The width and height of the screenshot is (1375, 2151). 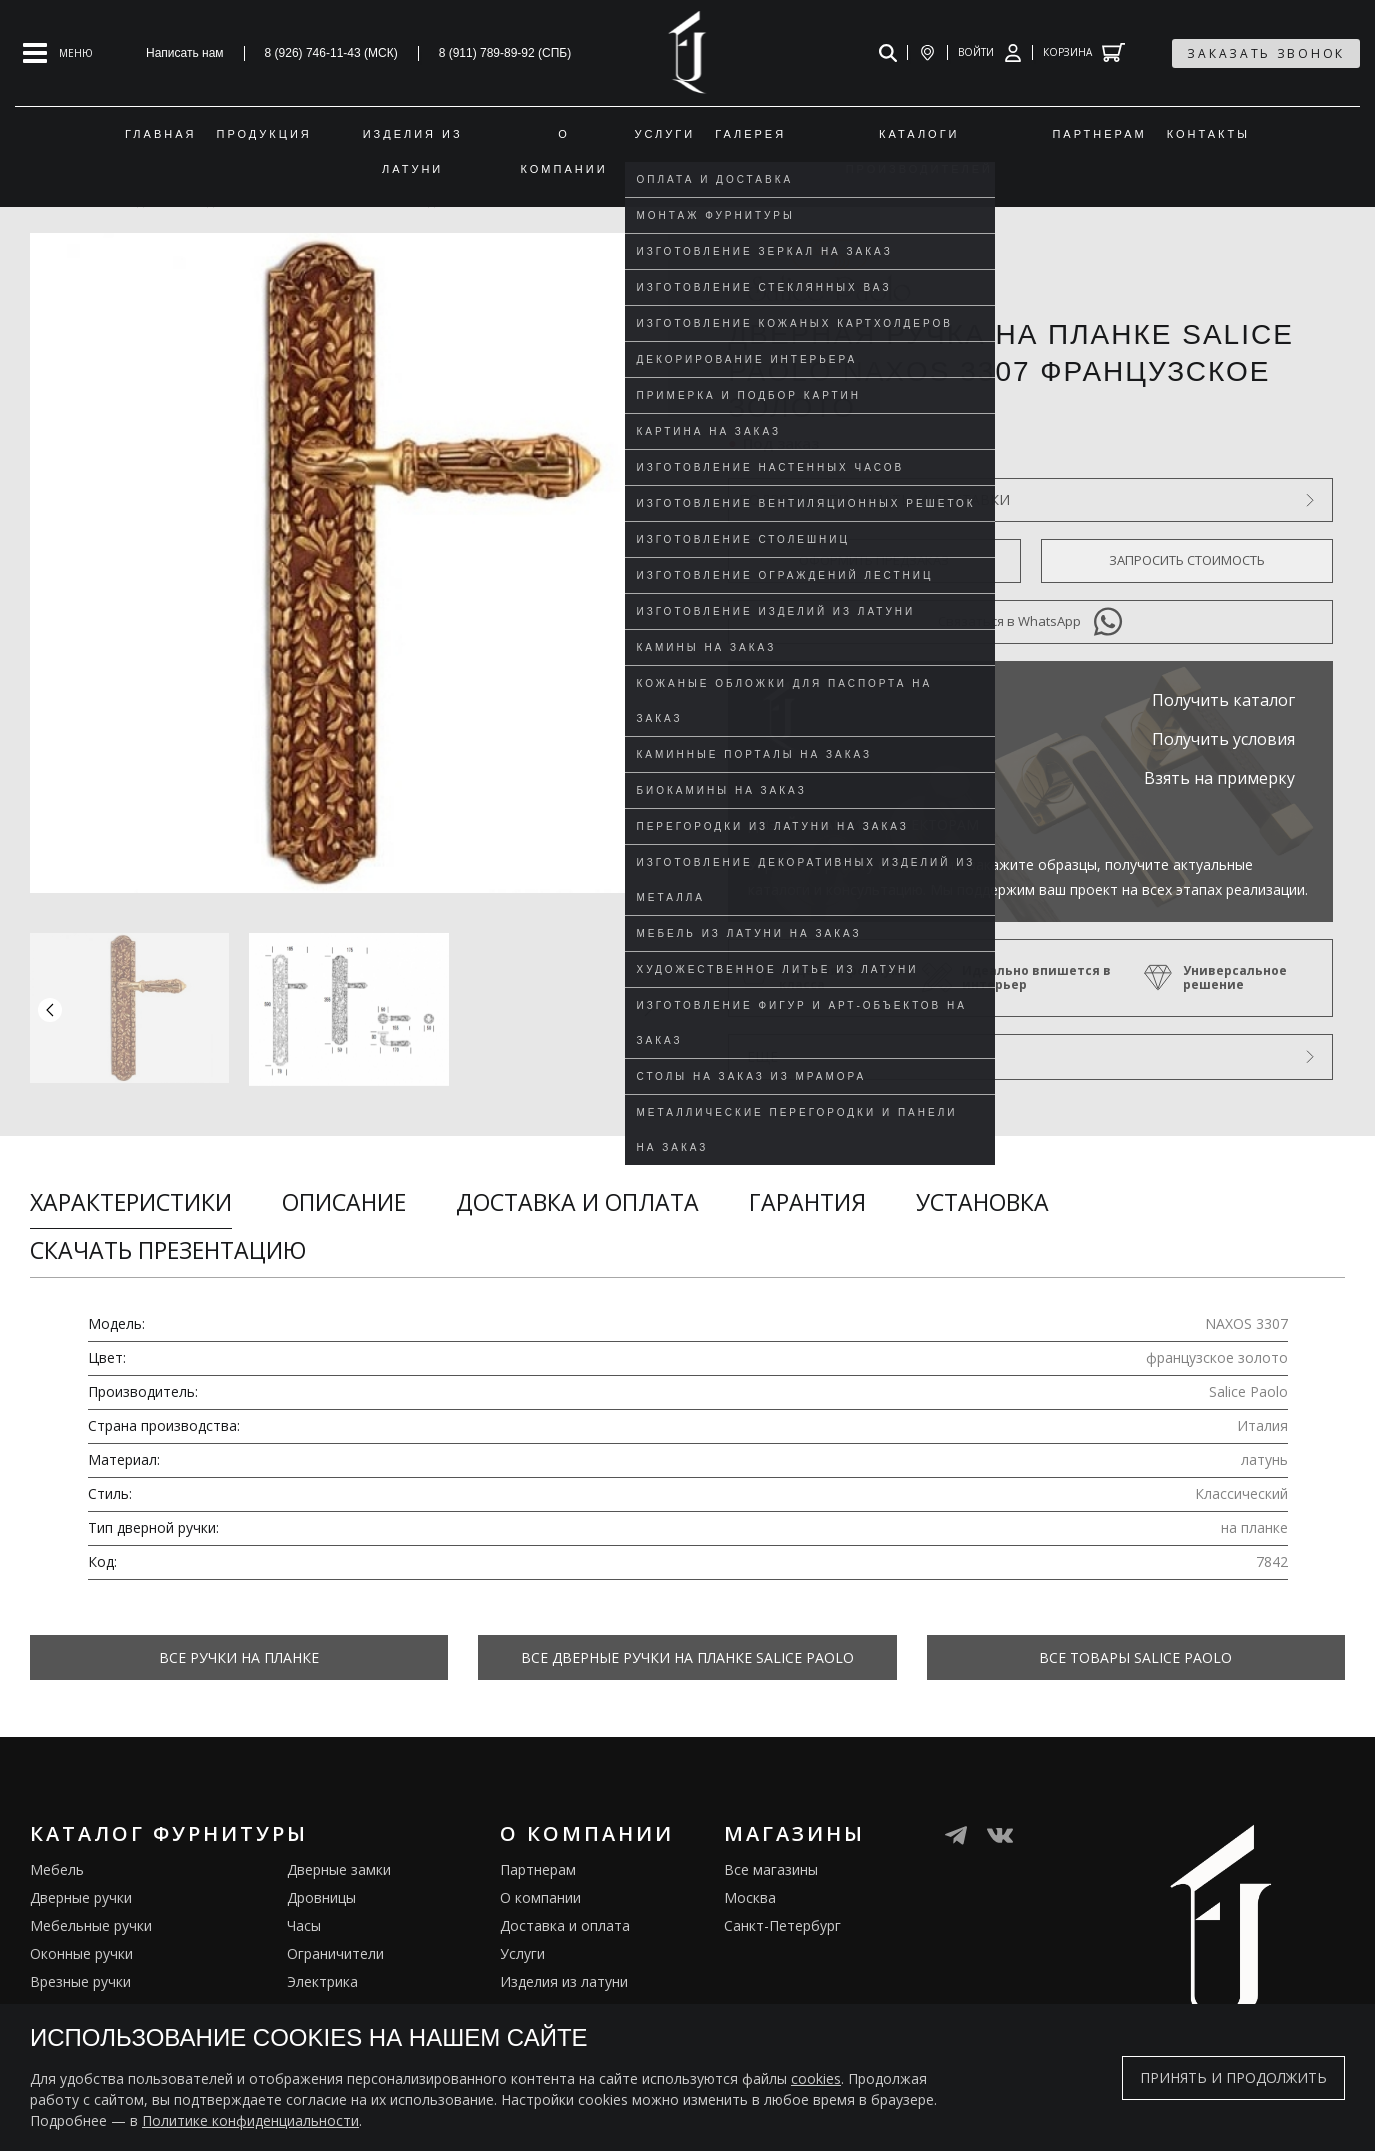 What do you see at coordinates (874, 560) in the screenshot?
I see `Оформить предзаказ` at bounding box center [874, 560].